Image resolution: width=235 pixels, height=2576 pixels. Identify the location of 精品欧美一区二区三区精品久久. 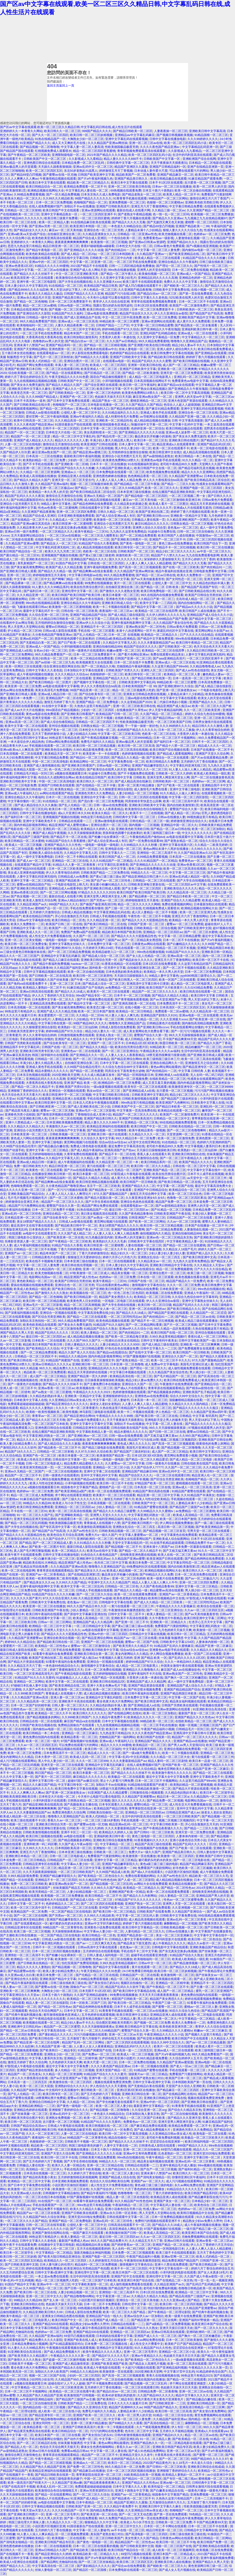
(88, 182).